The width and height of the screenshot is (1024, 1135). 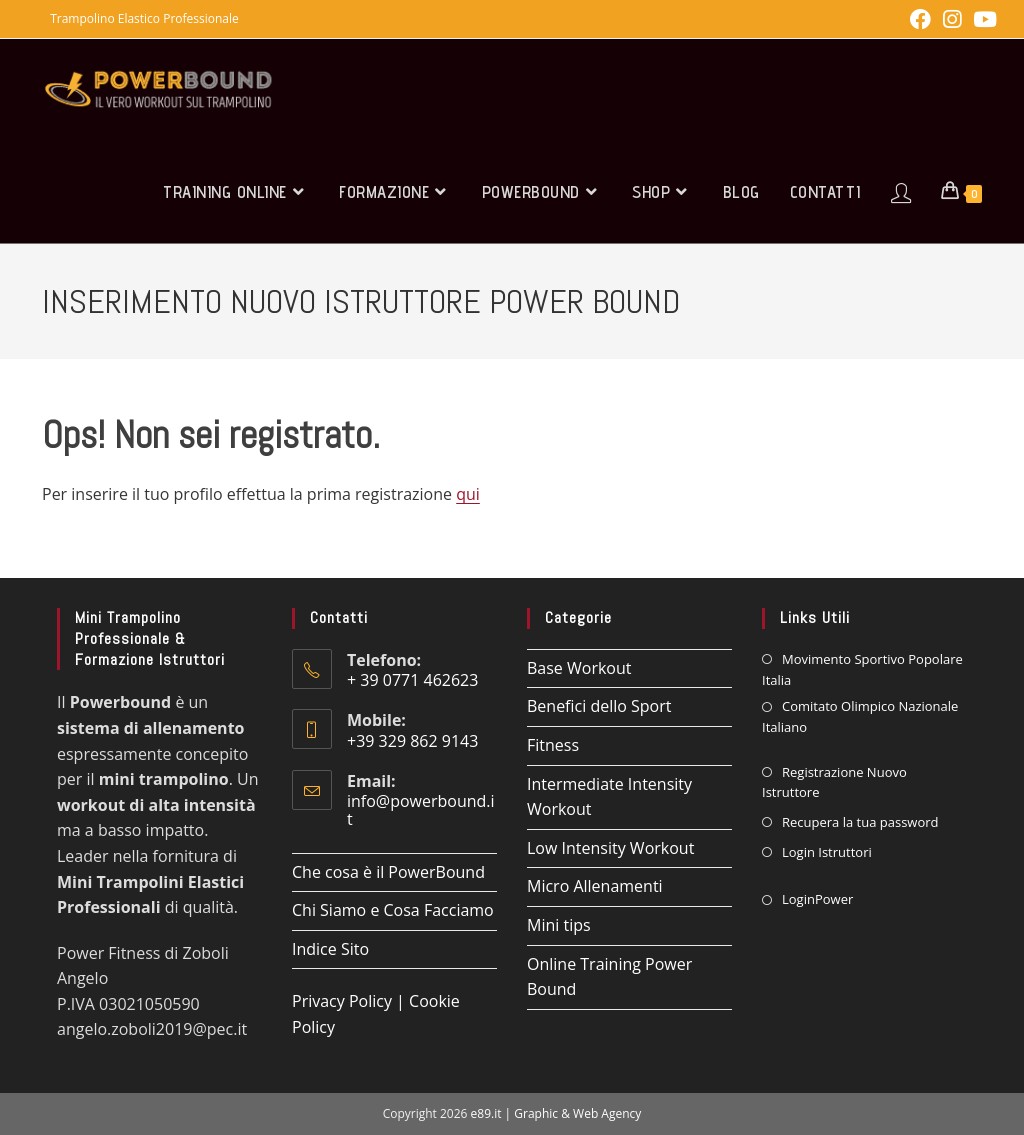 What do you see at coordinates (388, 872) in the screenshot?
I see `Che cosa è il PowerBound` at bounding box center [388, 872].